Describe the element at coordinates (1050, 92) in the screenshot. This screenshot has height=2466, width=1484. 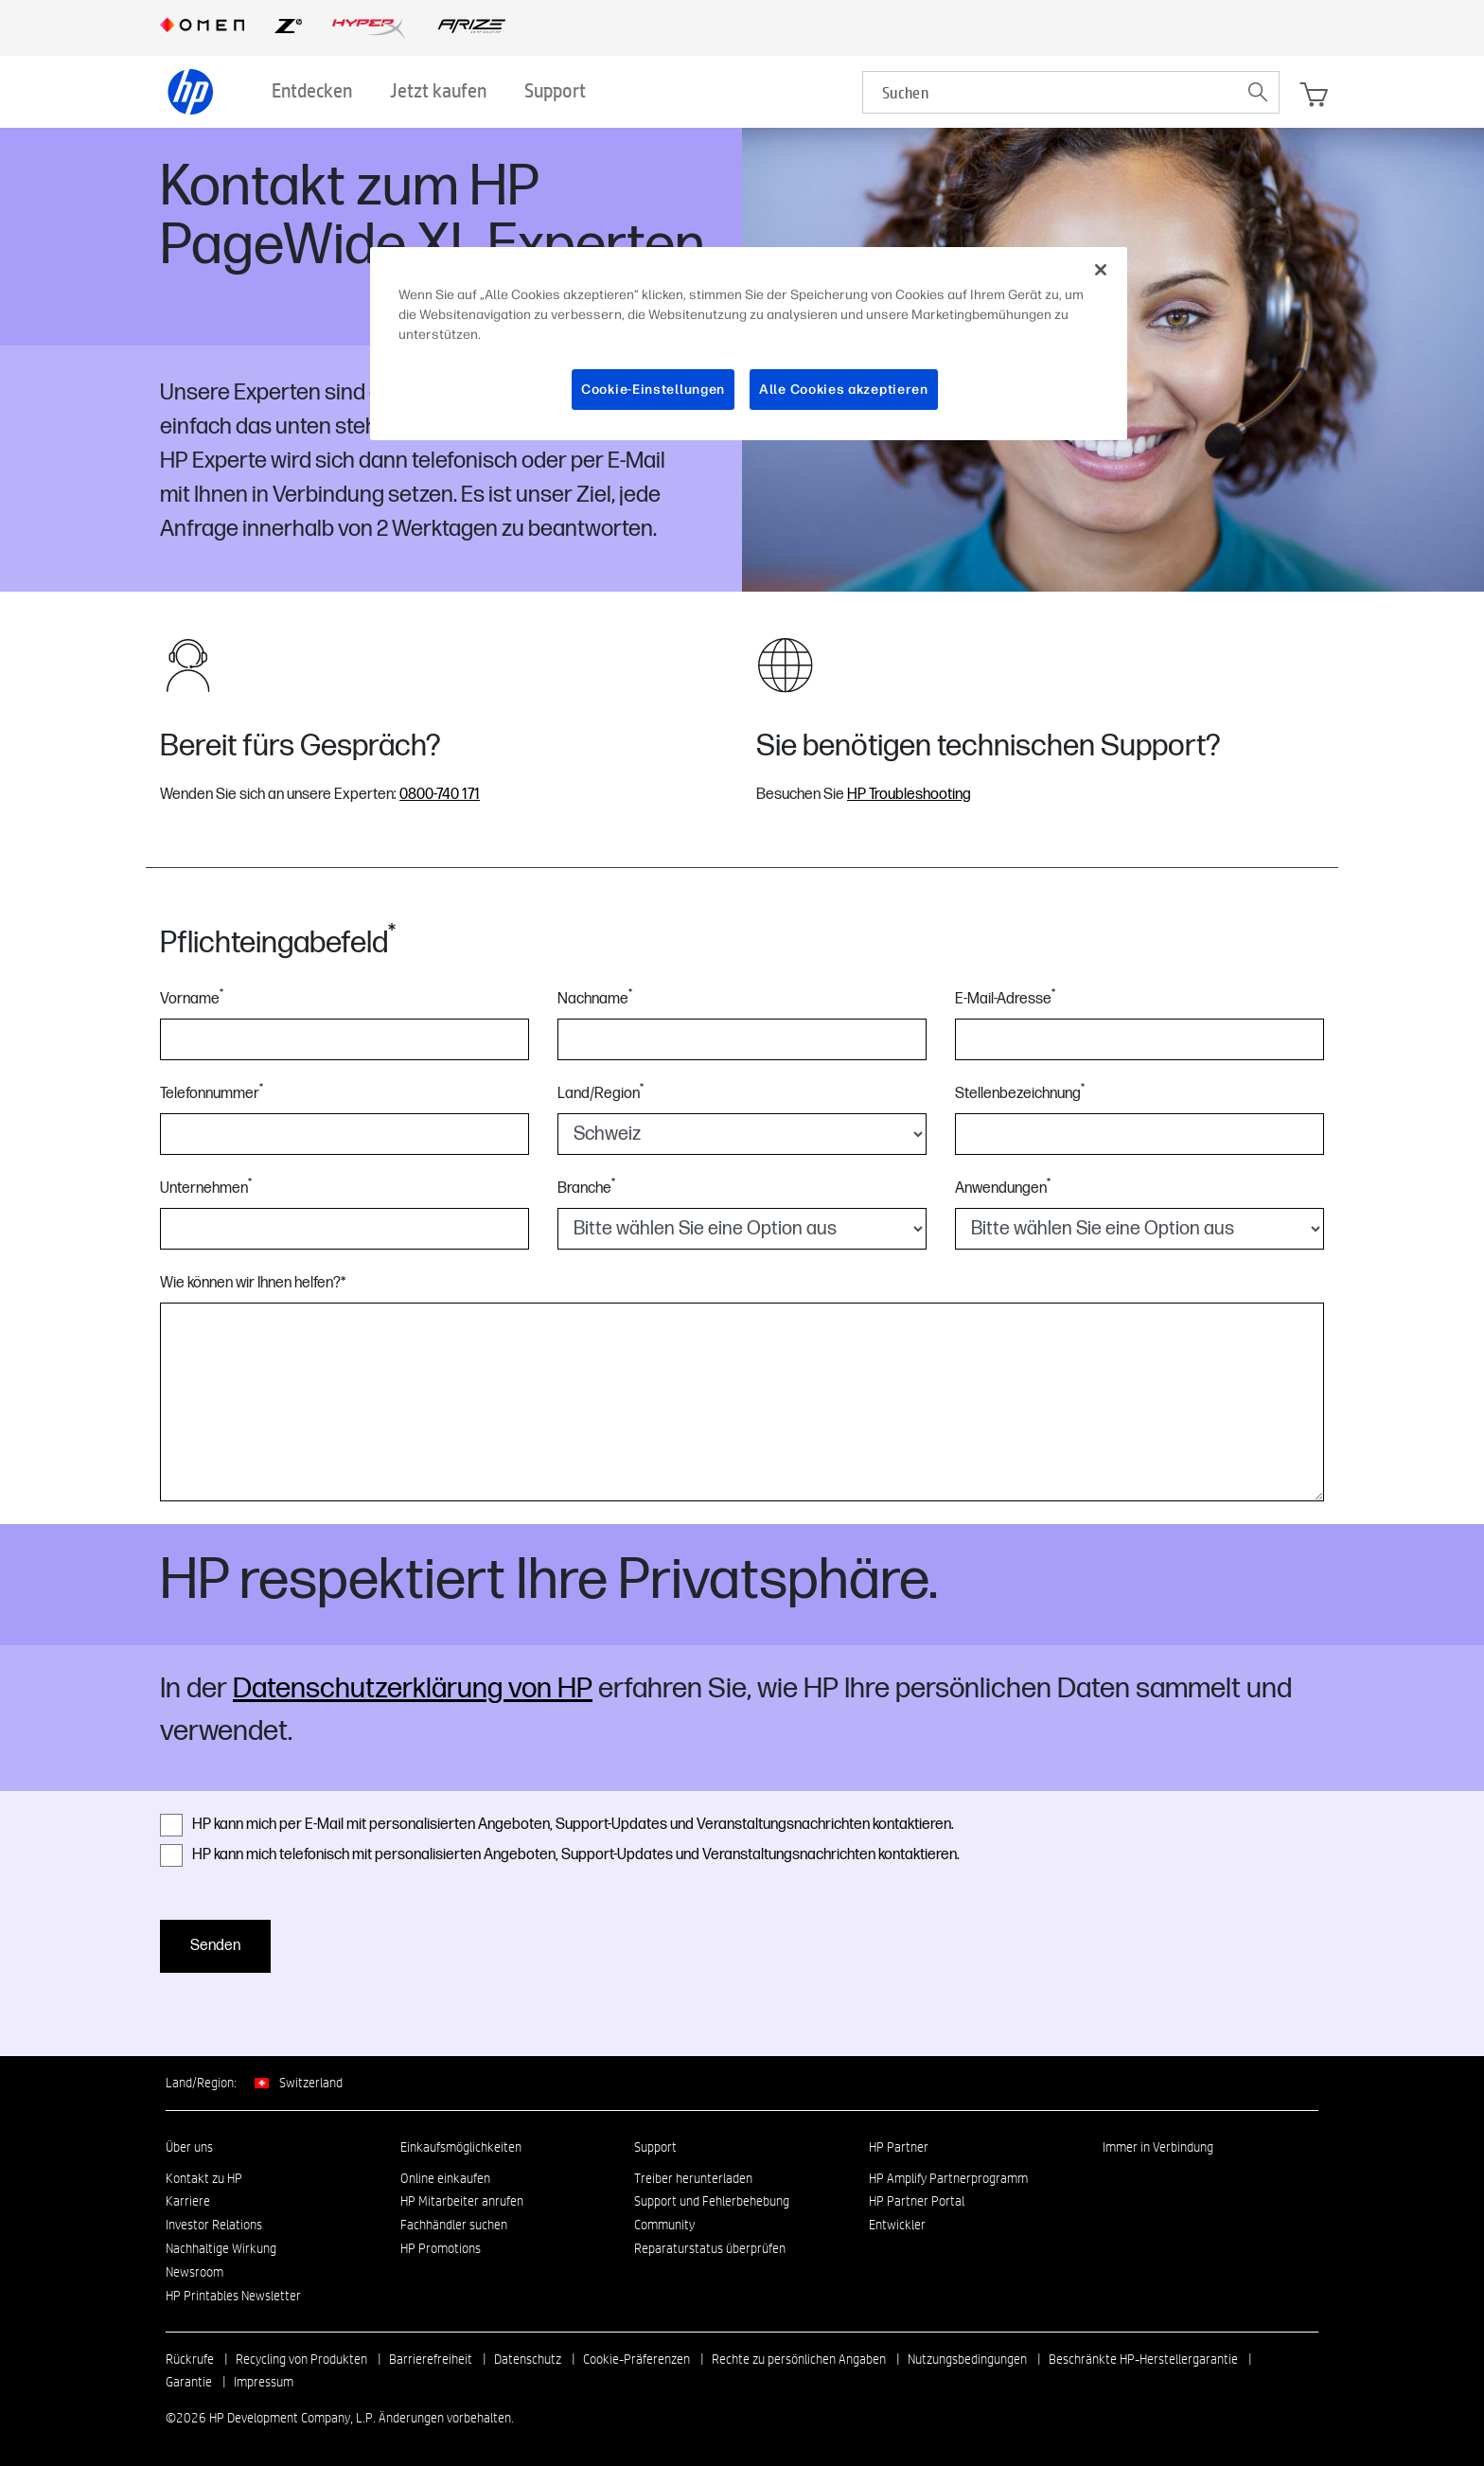
I see `[searchbox]` at that location.